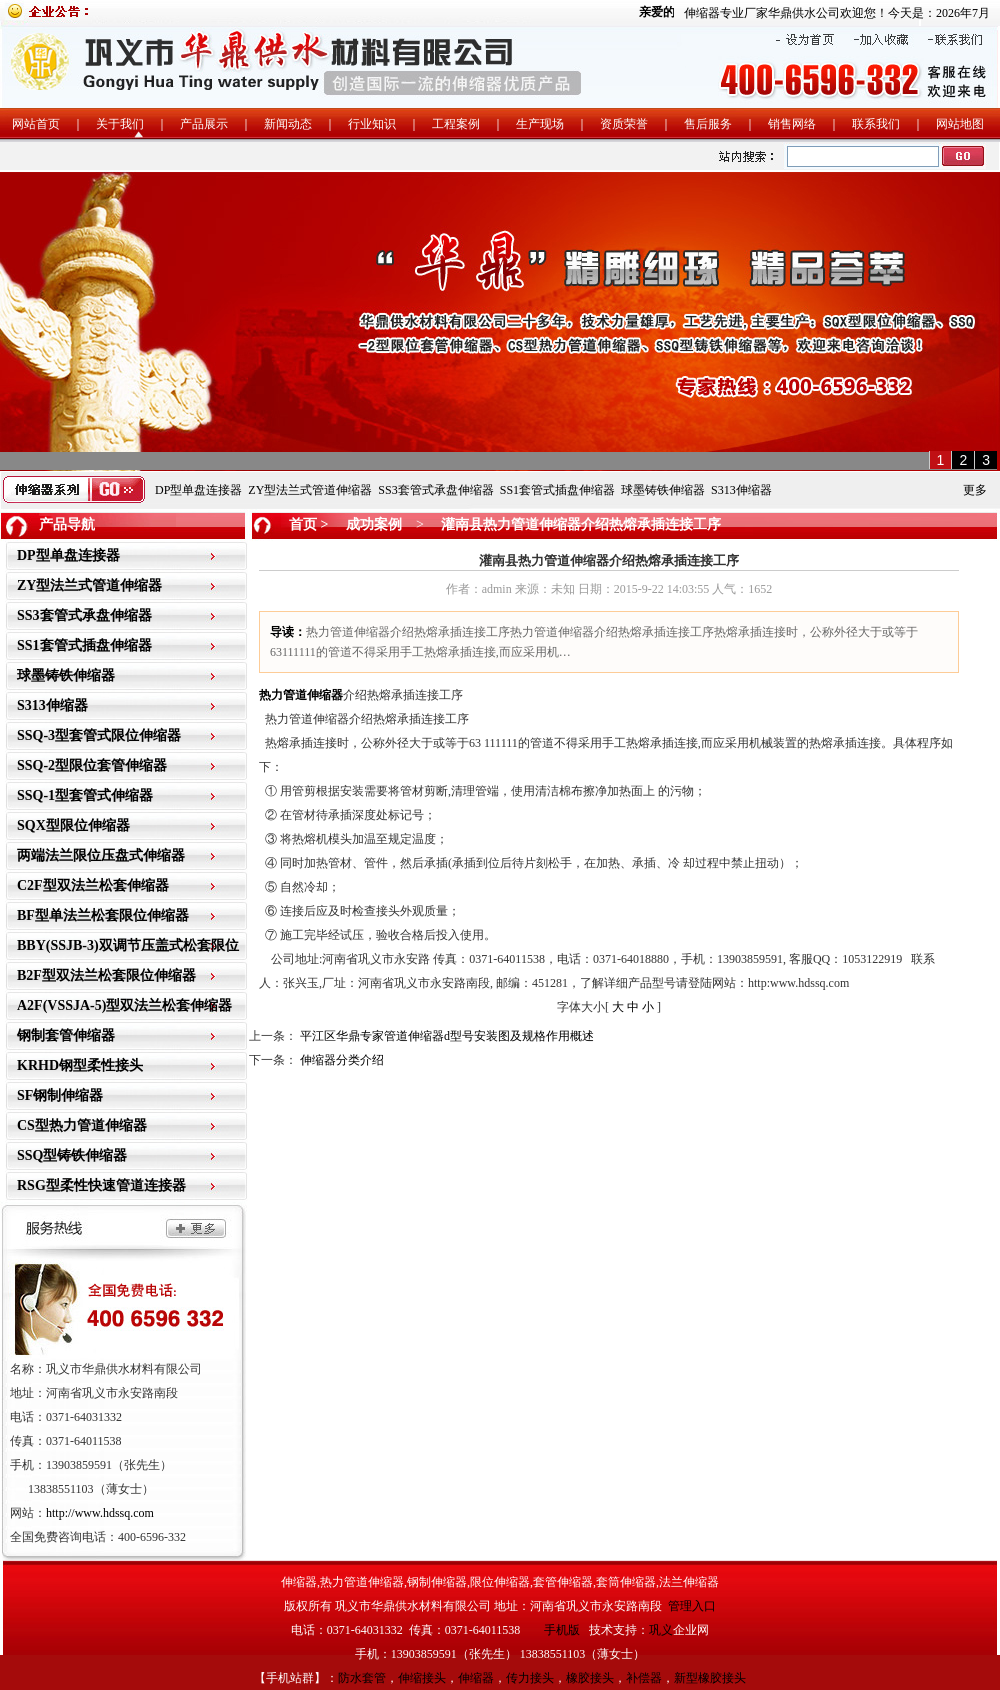 Image resolution: width=1000 pixels, height=1690 pixels. What do you see at coordinates (106, 975) in the screenshot?
I see `B2F型双法兰松套限位伸缩器` at bounding box center [106, 975].